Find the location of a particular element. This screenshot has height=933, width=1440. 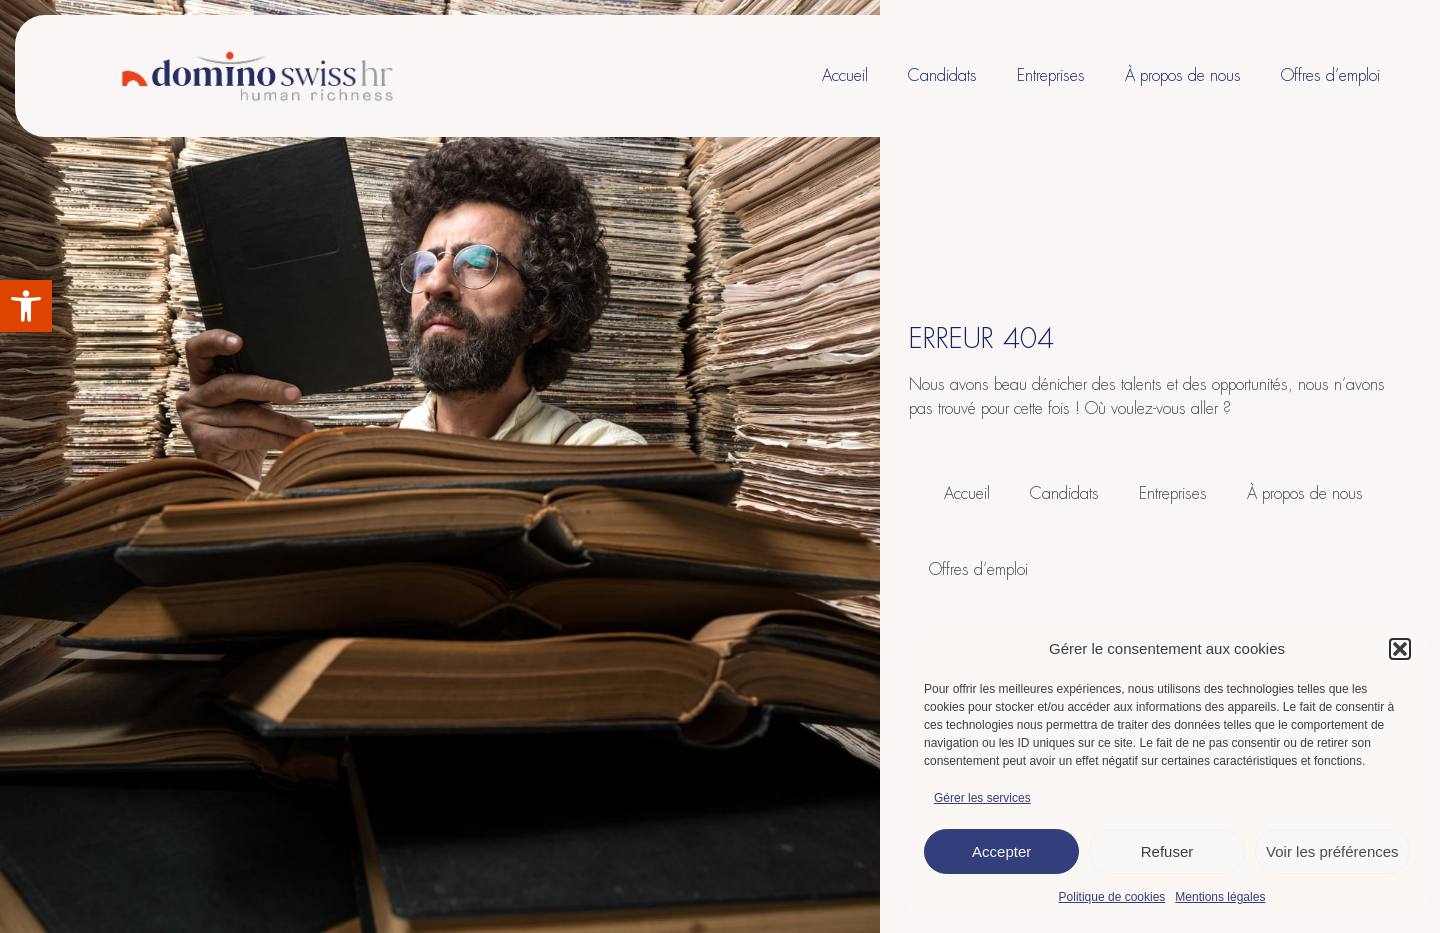

Candidats is located at coordinates (942, 76).